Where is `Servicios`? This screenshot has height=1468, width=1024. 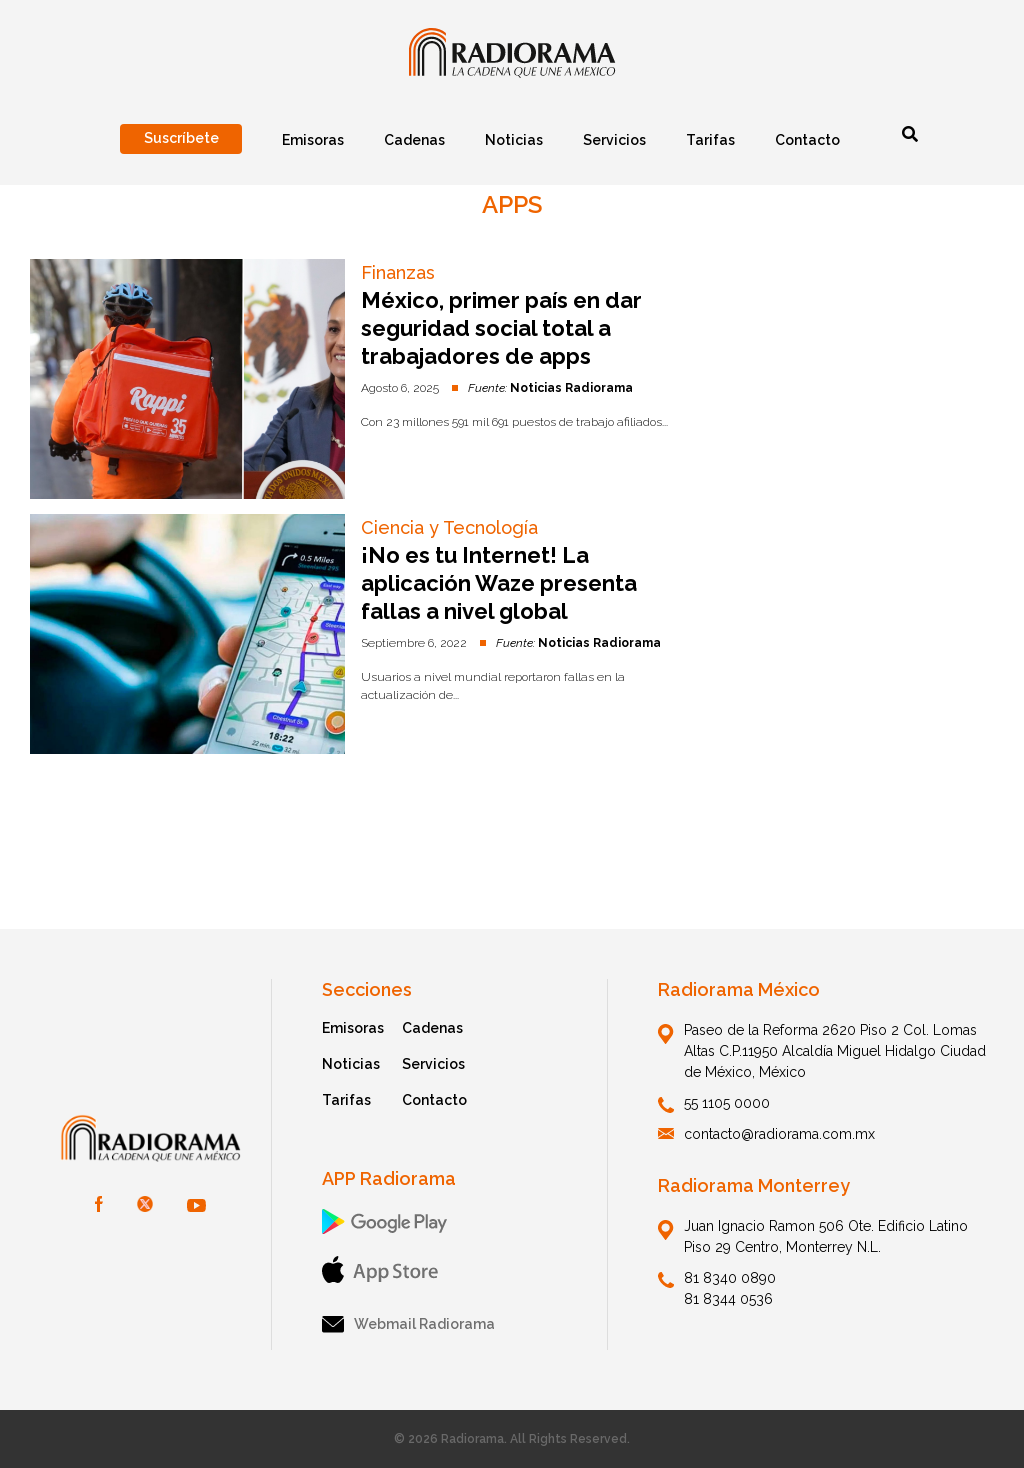
Servicios is located at coordinates (433, 1064).